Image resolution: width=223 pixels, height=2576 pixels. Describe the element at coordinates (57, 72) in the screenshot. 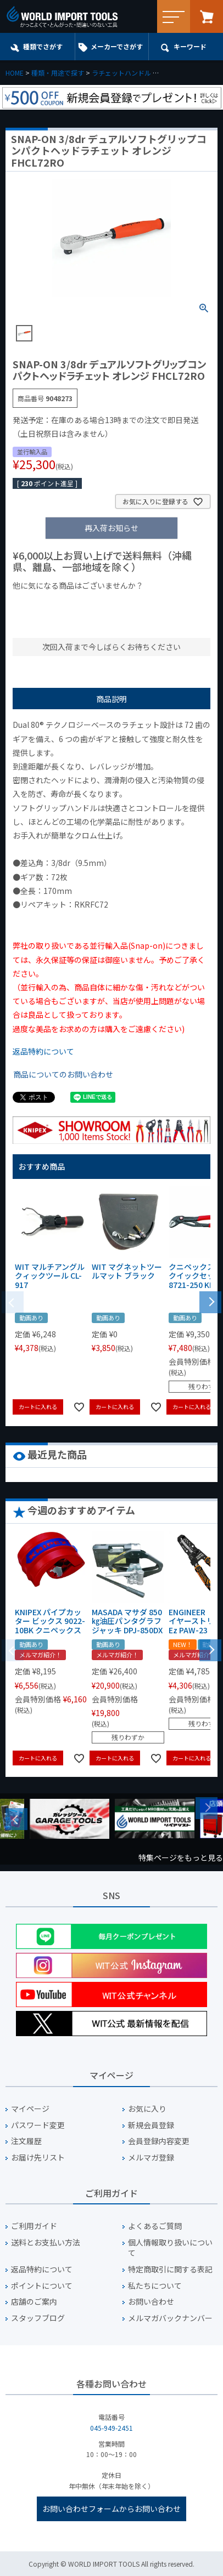

I see `種類・用途で探す` at that location.